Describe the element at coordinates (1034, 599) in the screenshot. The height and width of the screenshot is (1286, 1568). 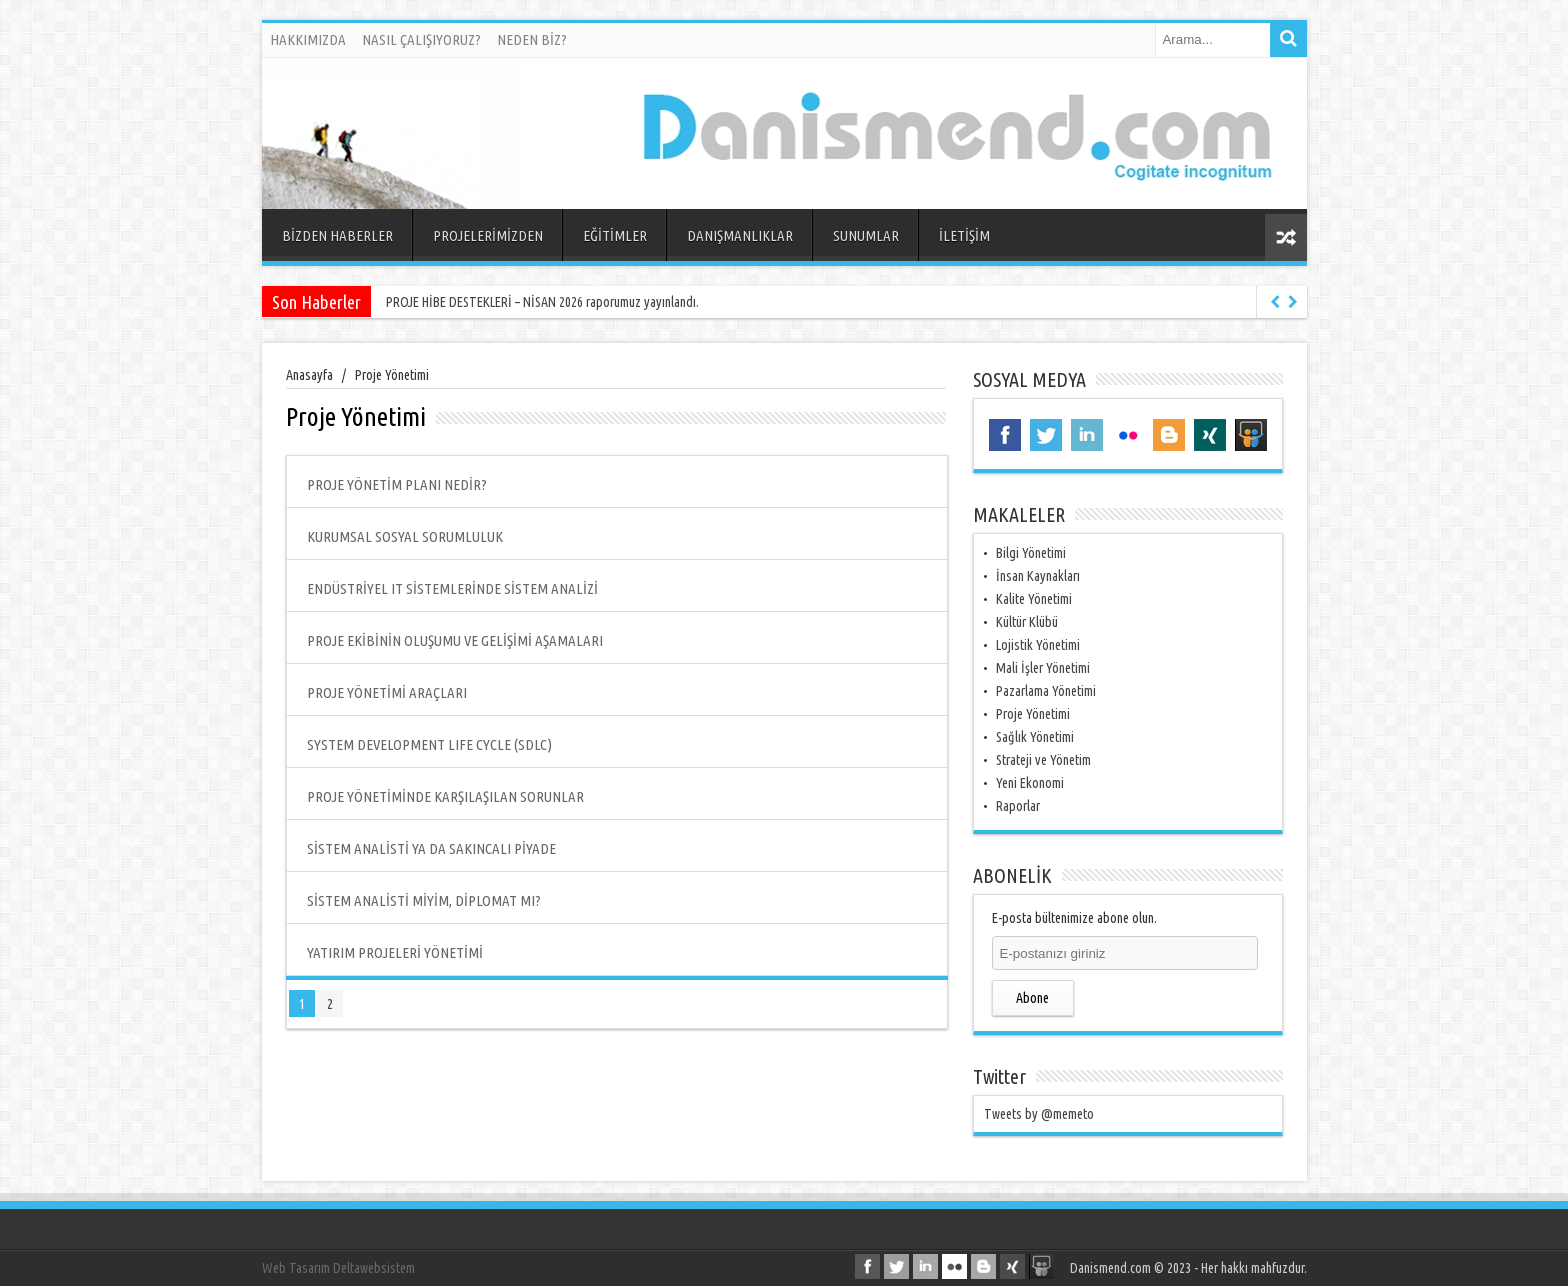
I see `Kalite Yönetimi` at that location.